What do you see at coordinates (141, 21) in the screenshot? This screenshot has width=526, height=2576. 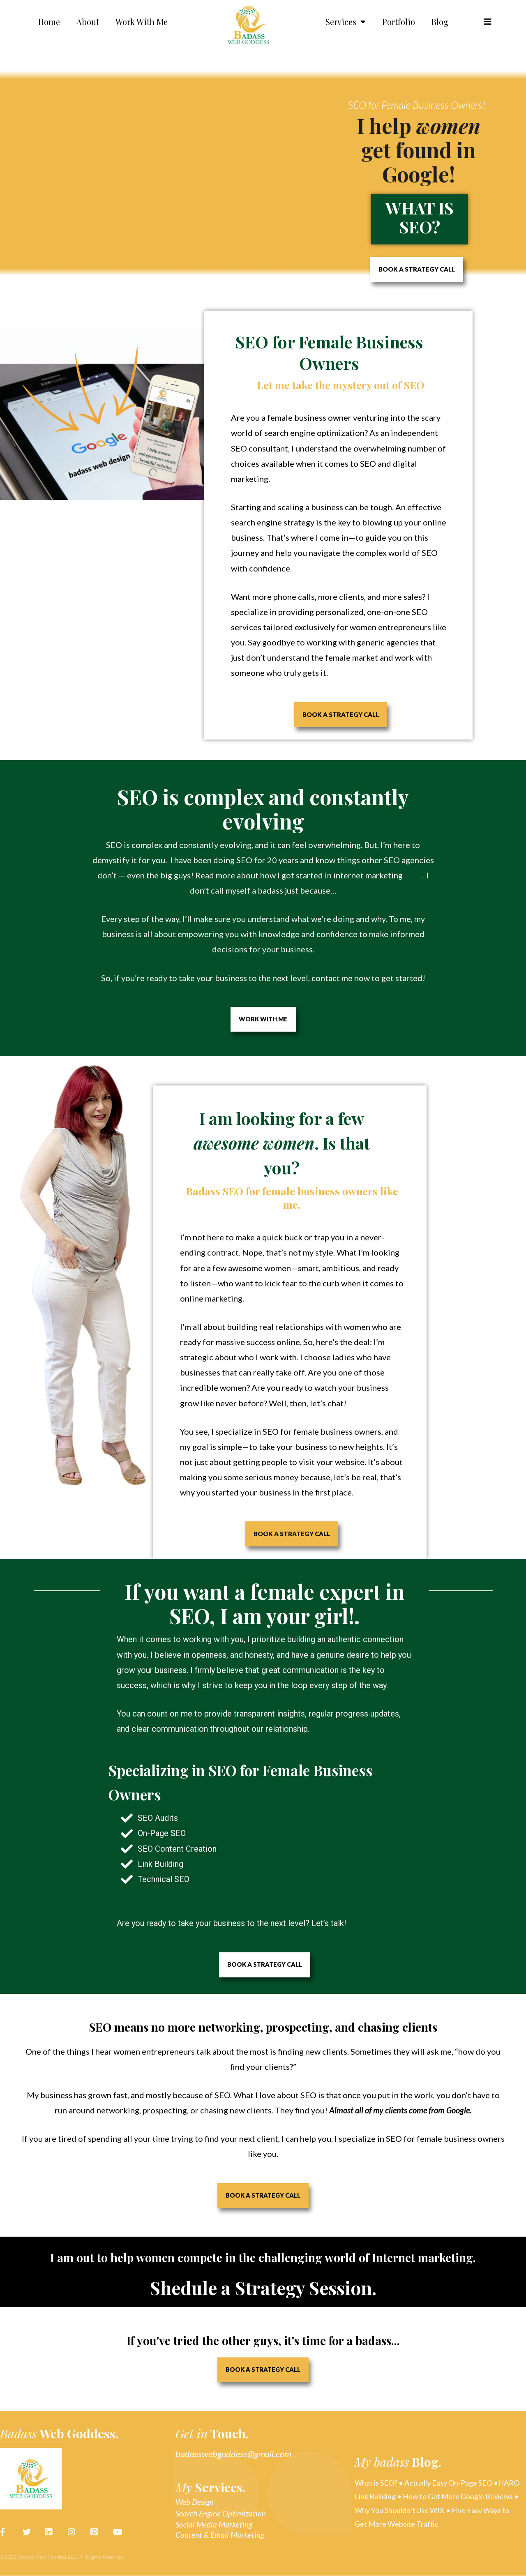 I see `Work With Me` at bounding box center [141, 21].